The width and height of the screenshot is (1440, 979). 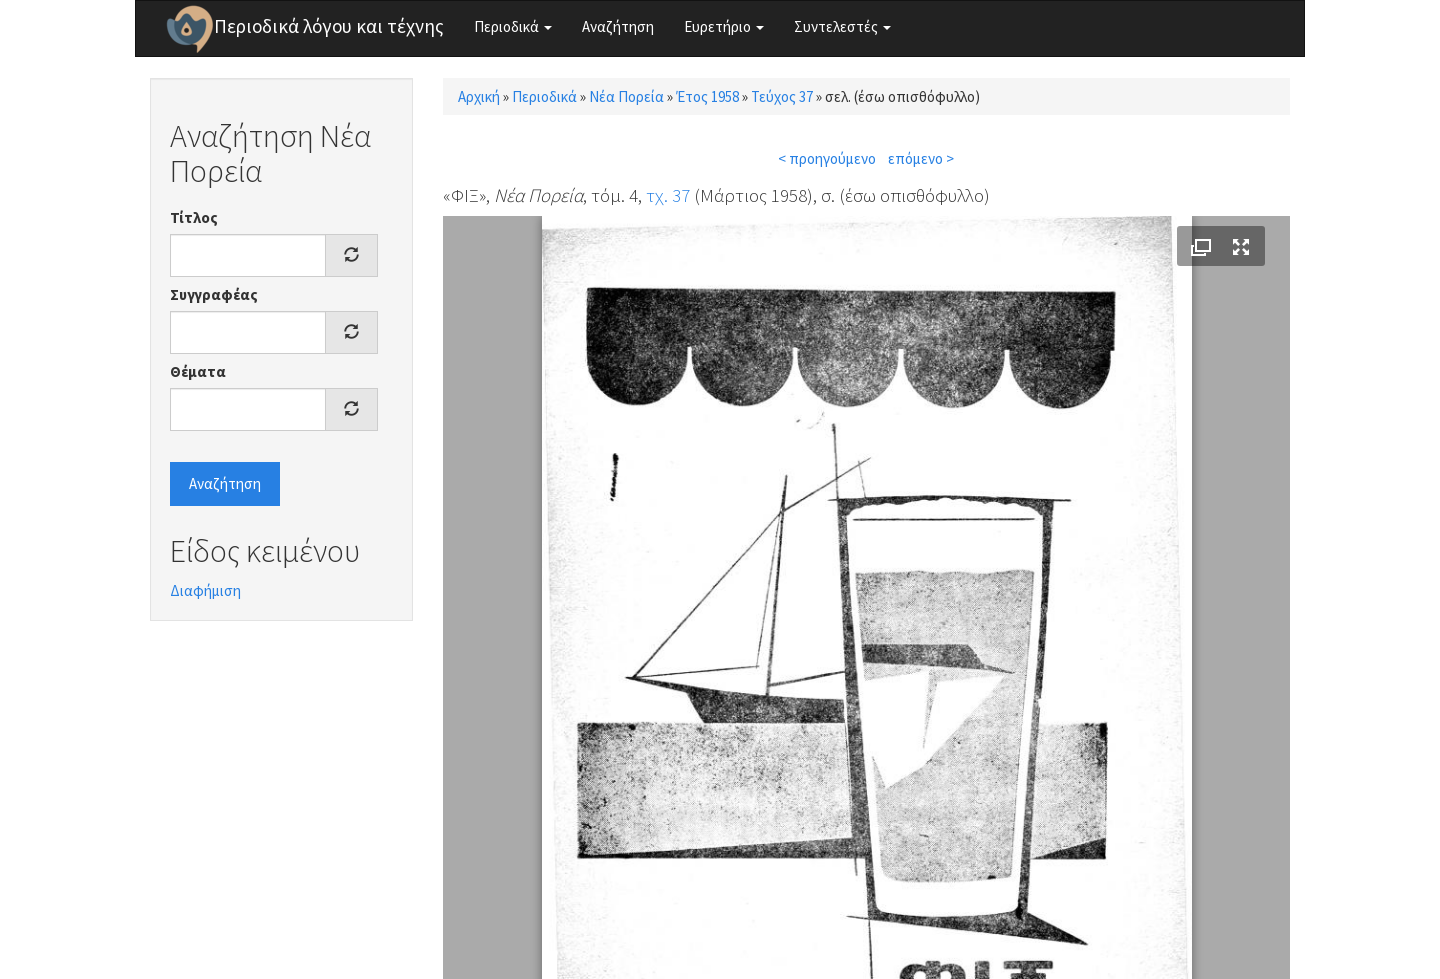 I want to click on Ευρετήριο, so click(x=724, y=26).